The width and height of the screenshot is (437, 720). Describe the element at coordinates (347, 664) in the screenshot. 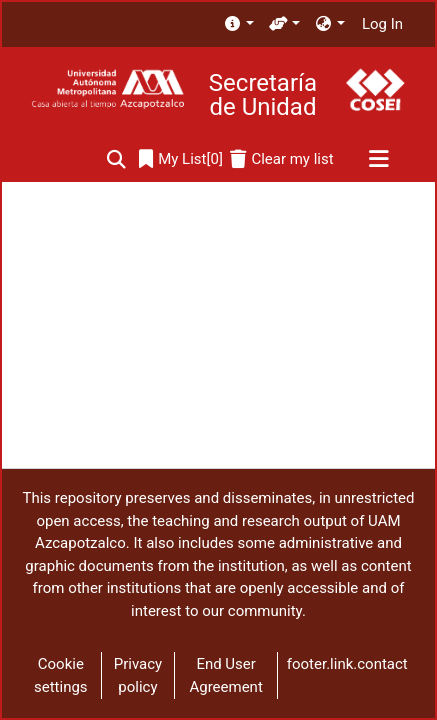

I see `footer.link.contact` at that location.